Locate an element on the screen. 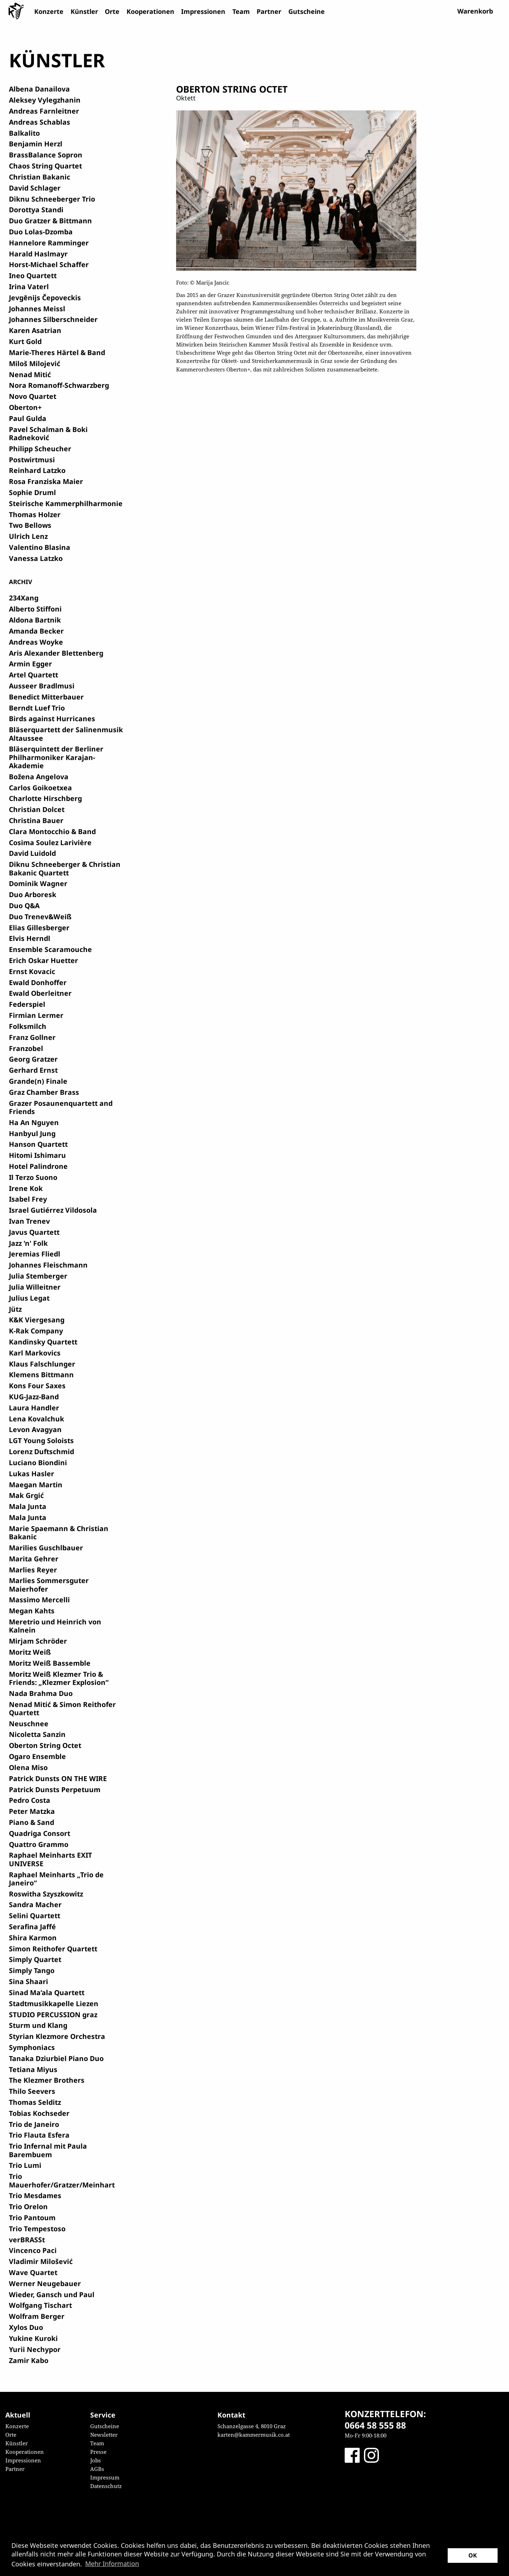 The image size is (509, 2576). Federspiel is located at coordinates (27, 1004).